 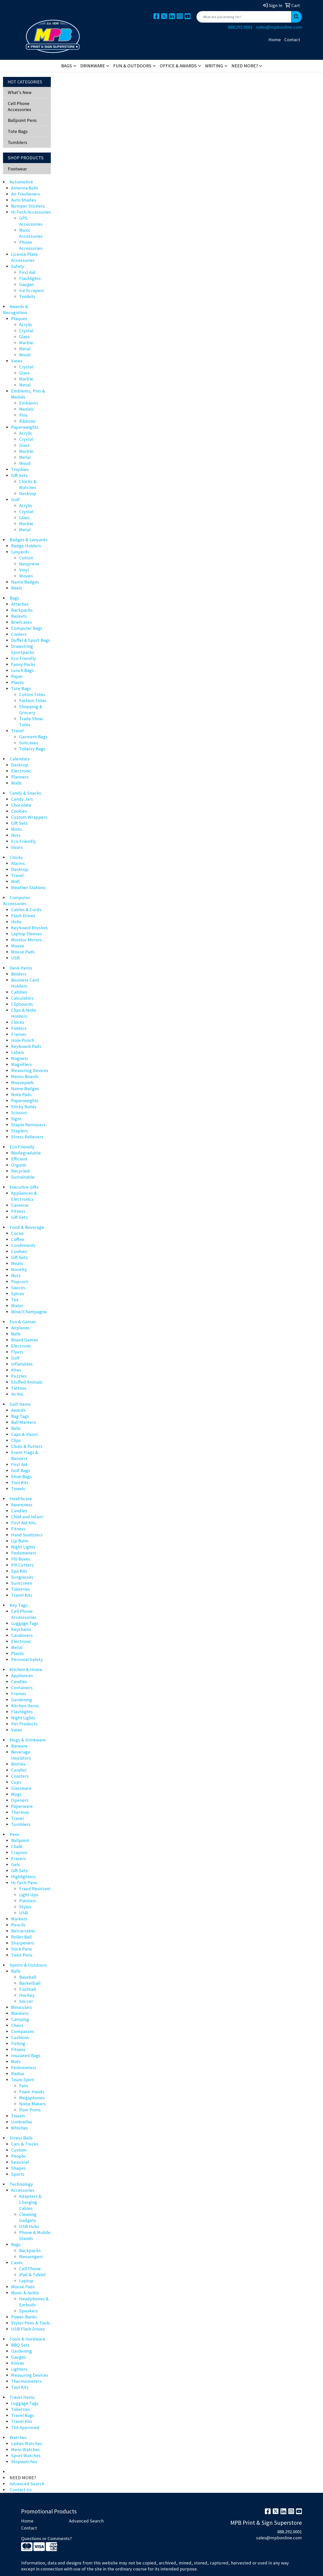 I want to click on Baskets, so click(x=19, y=616).